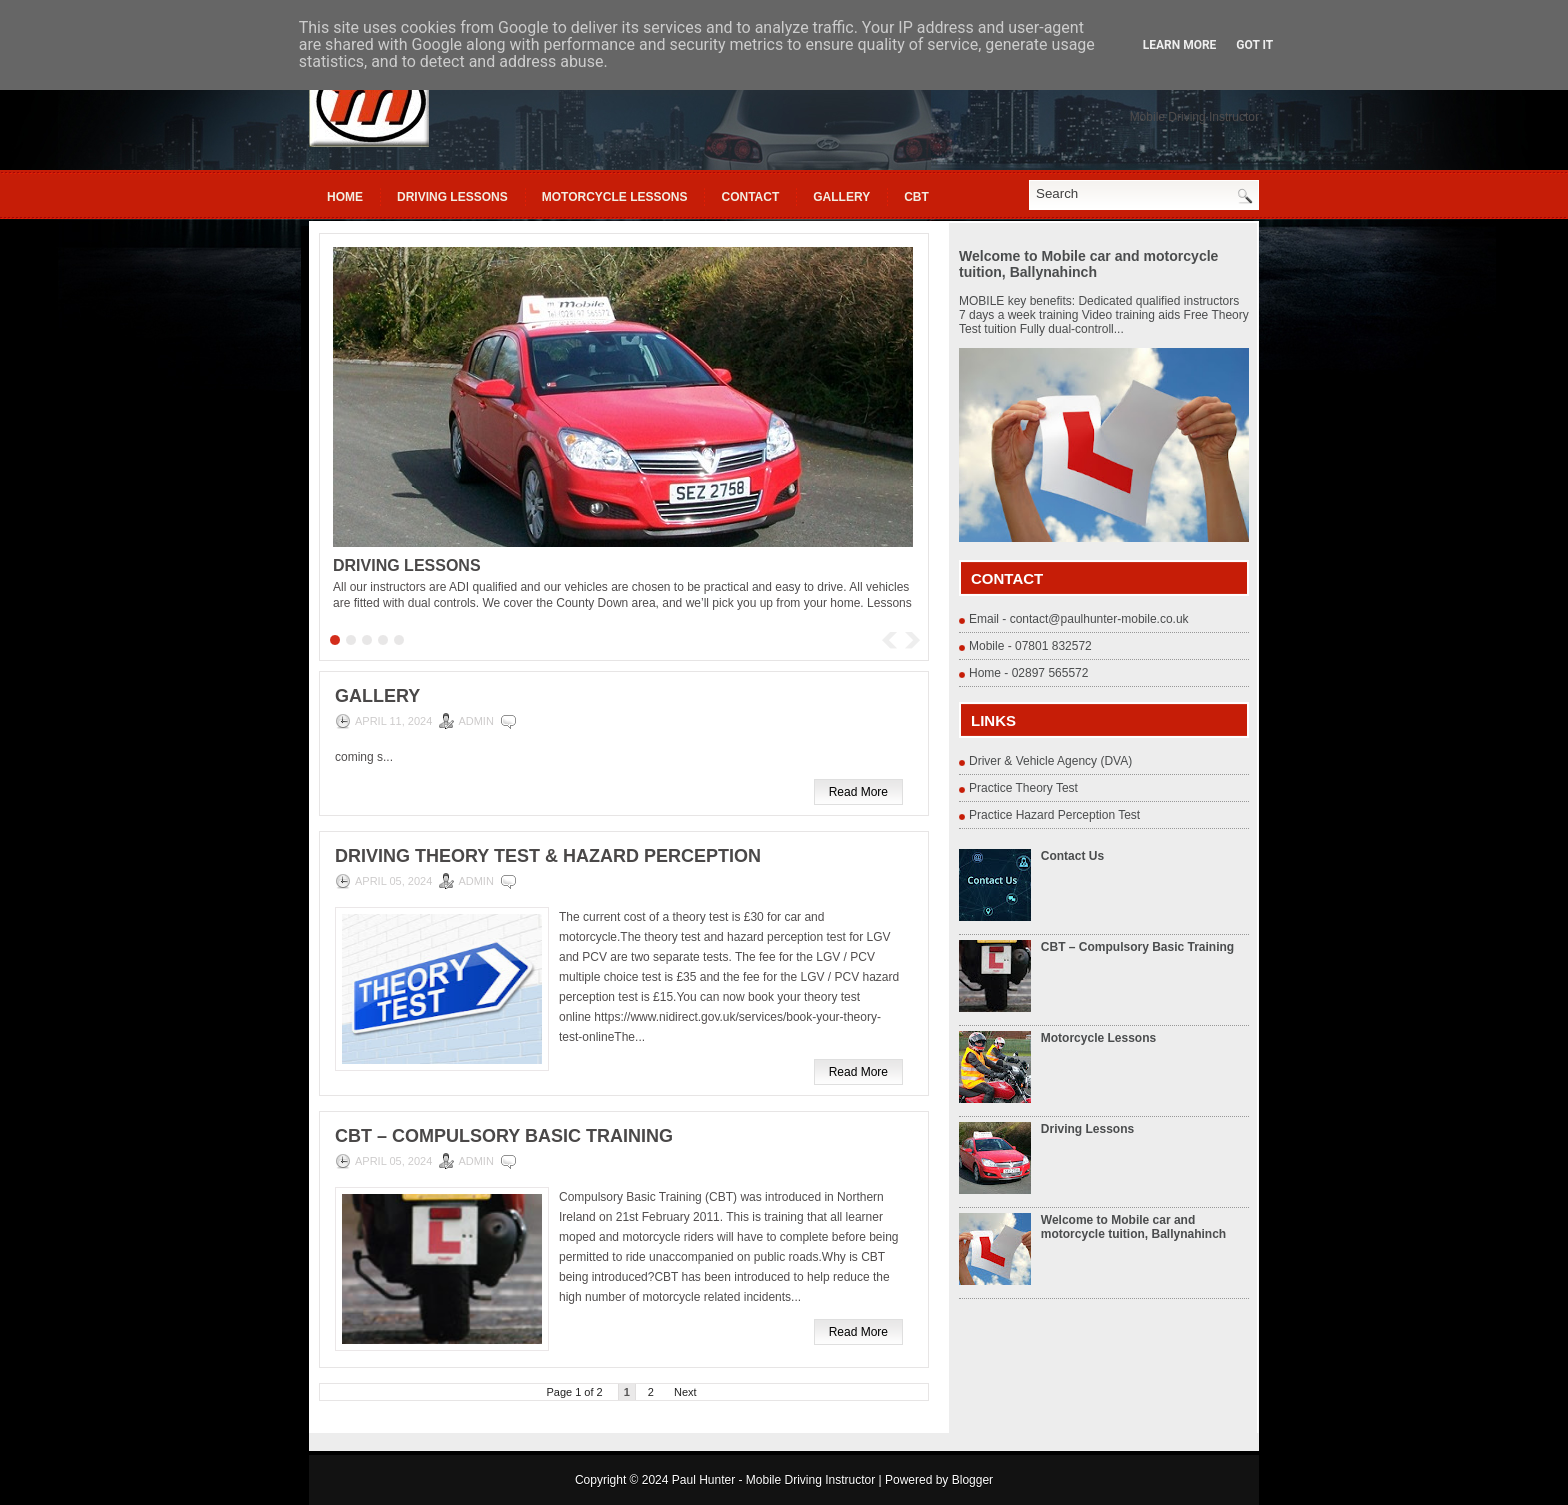  I want to click on Home - 02897 565572, so click(1028, 673).